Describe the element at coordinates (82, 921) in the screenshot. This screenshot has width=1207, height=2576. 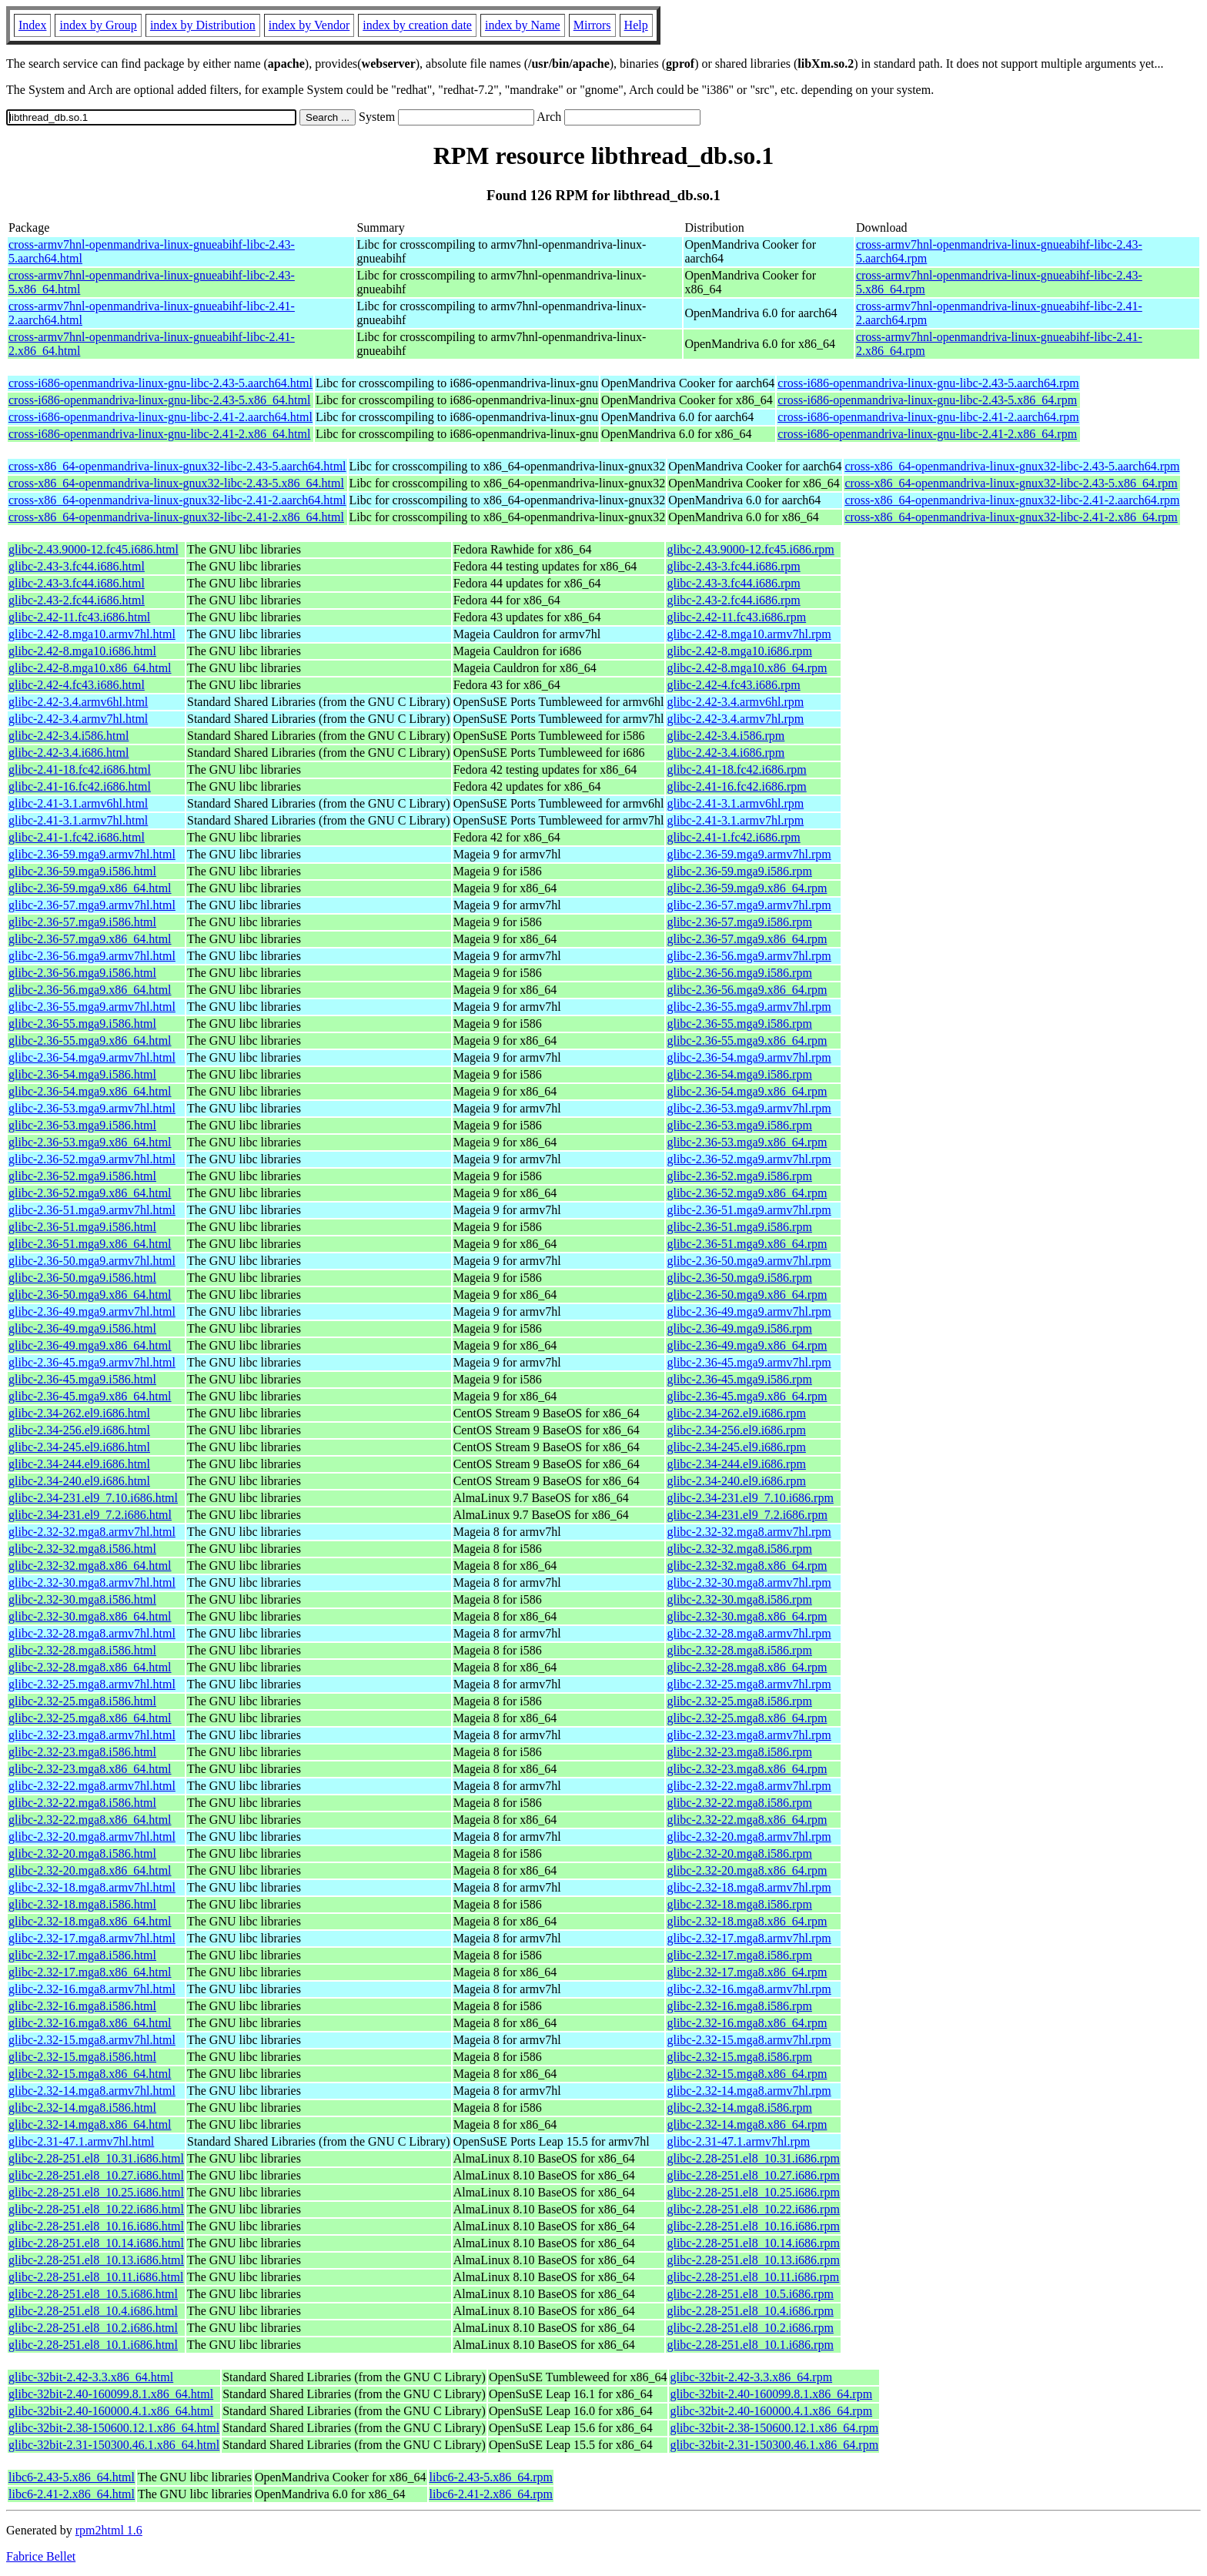
I see `glibc-2.36-57.mga9.i586.html` at that location.